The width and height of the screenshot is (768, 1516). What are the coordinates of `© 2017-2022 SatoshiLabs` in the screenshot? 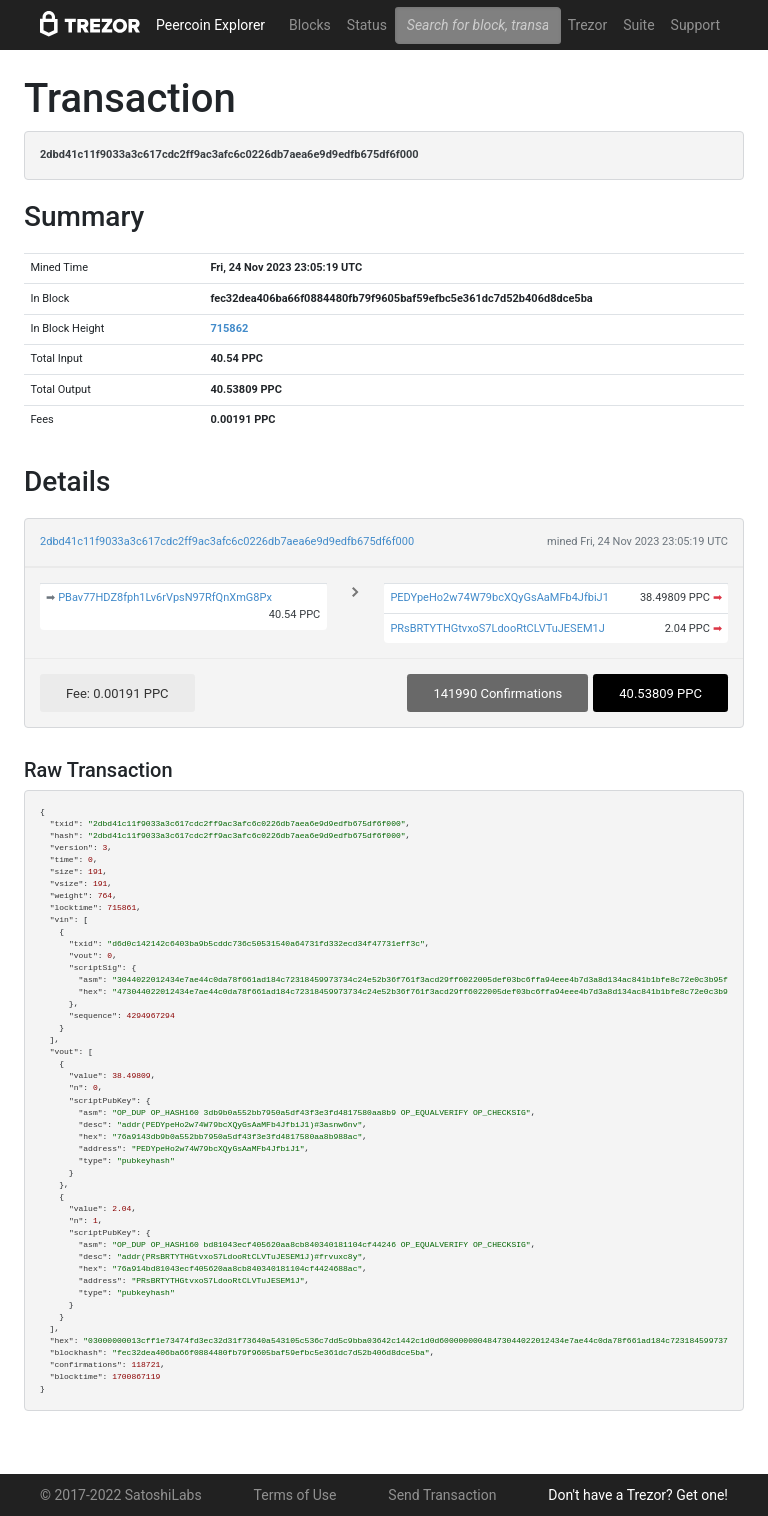 It's located at (121, 1495).